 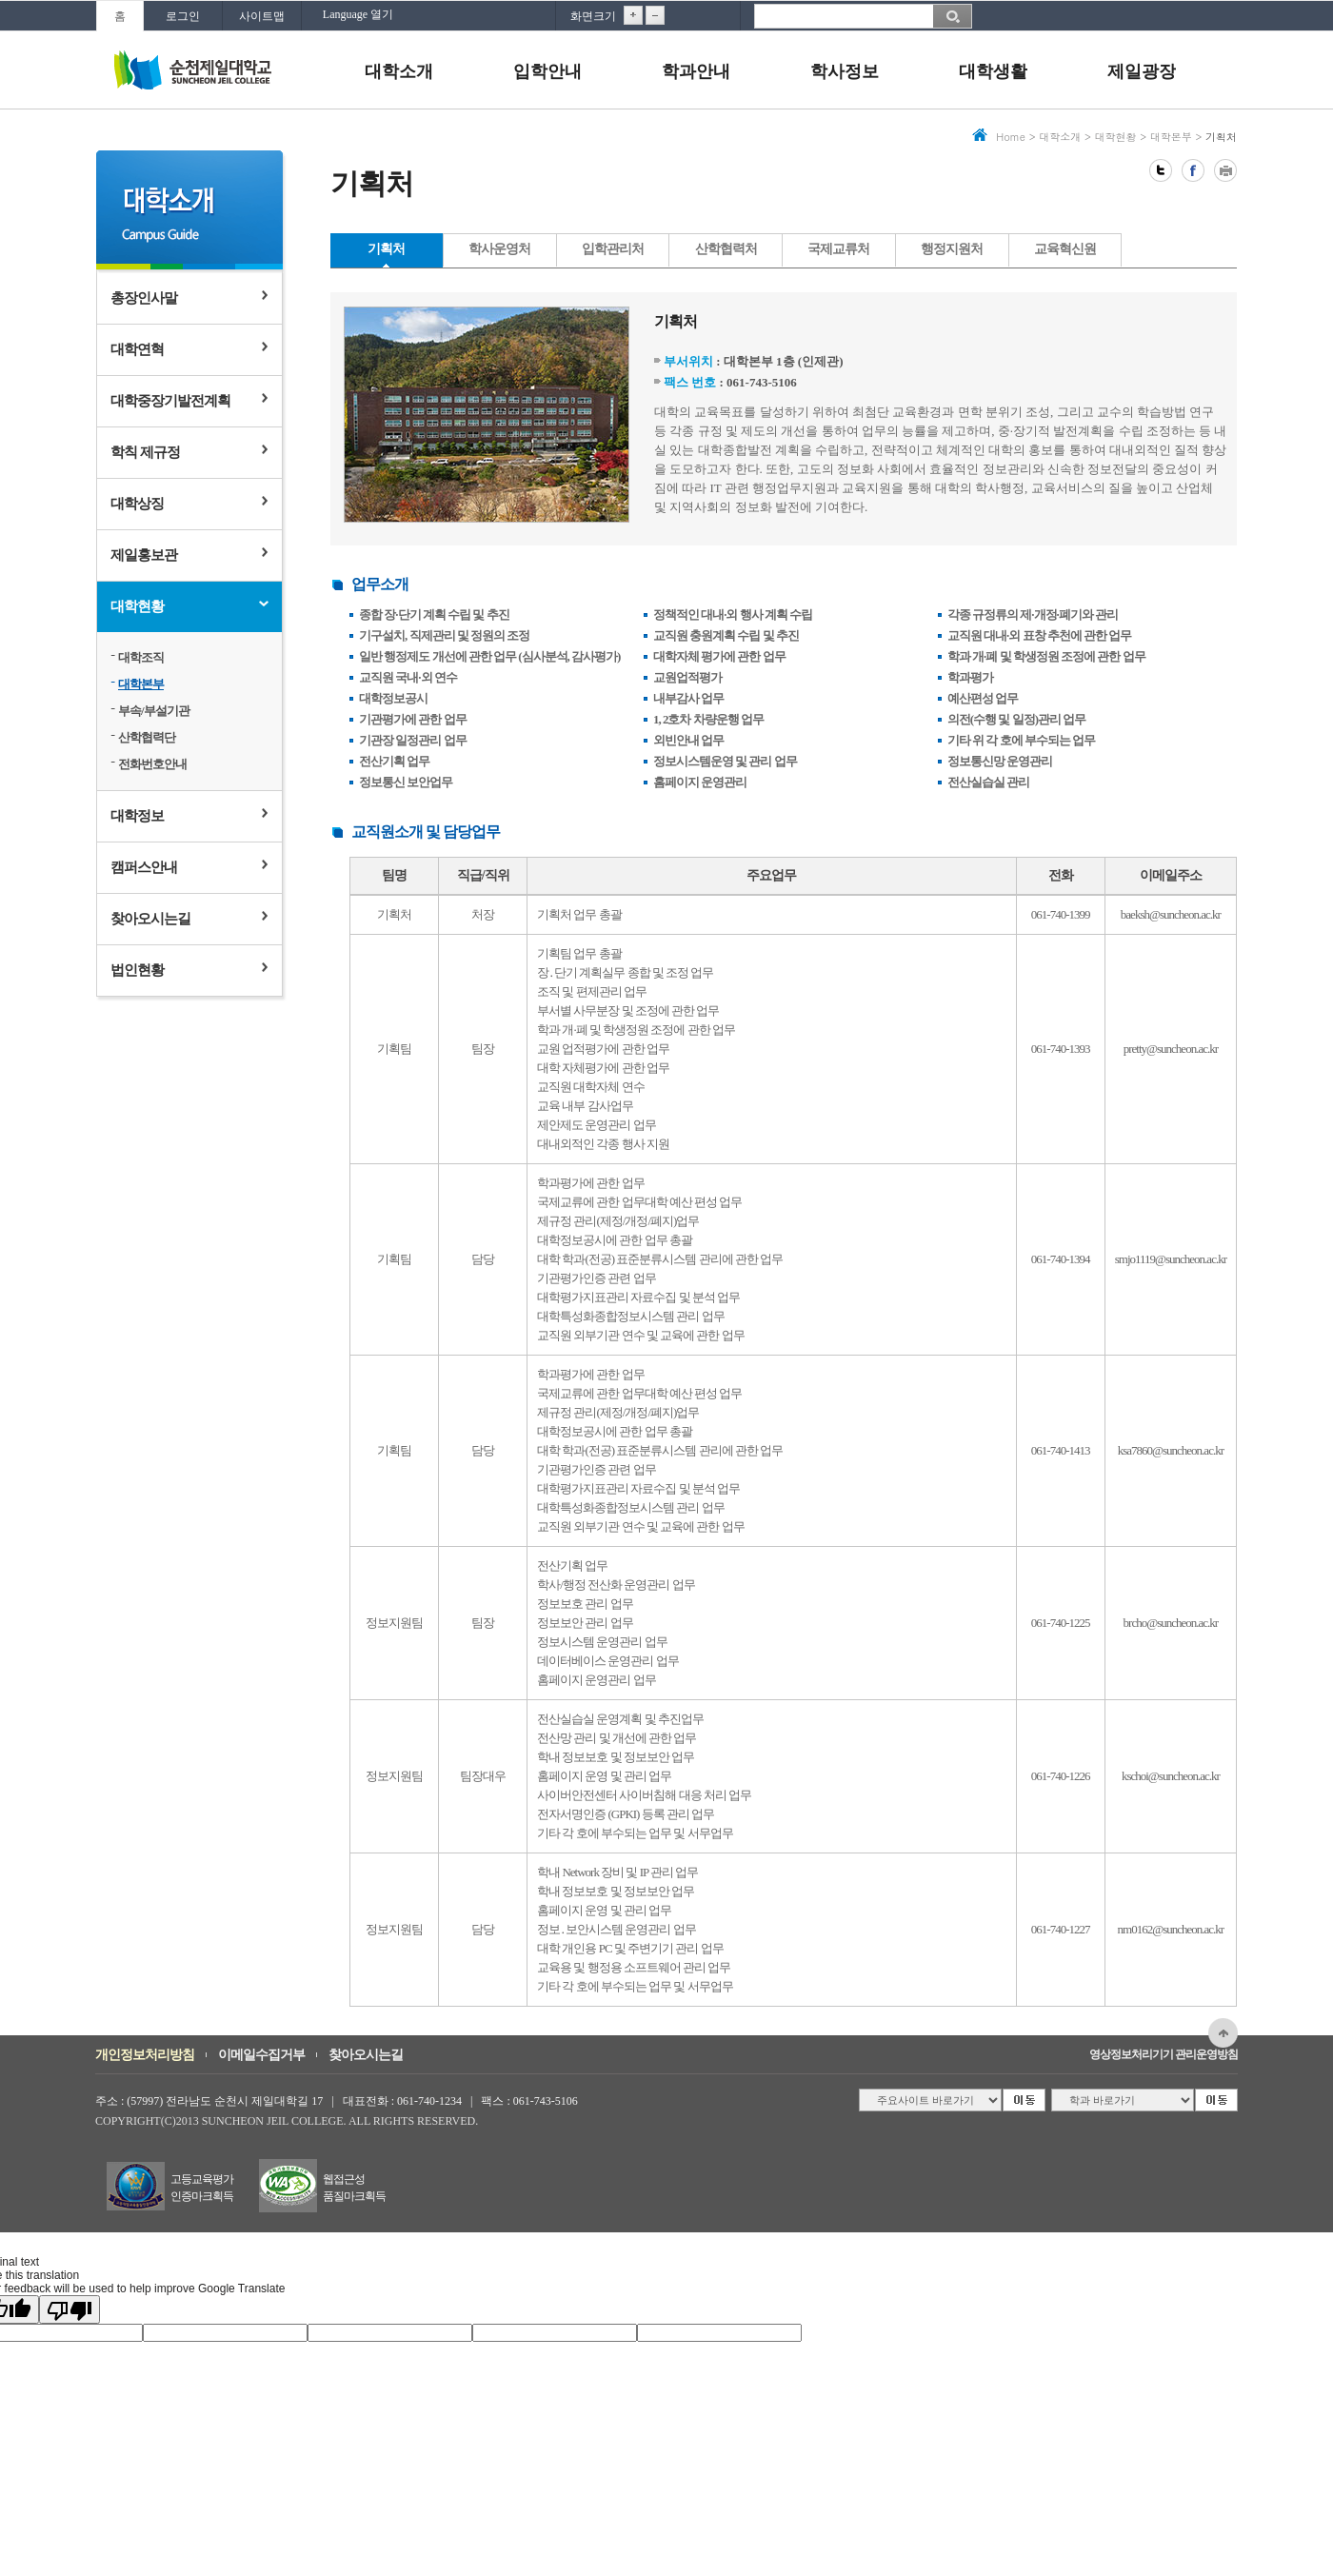 I want to click on 로그인, so click(x=183, y=16).